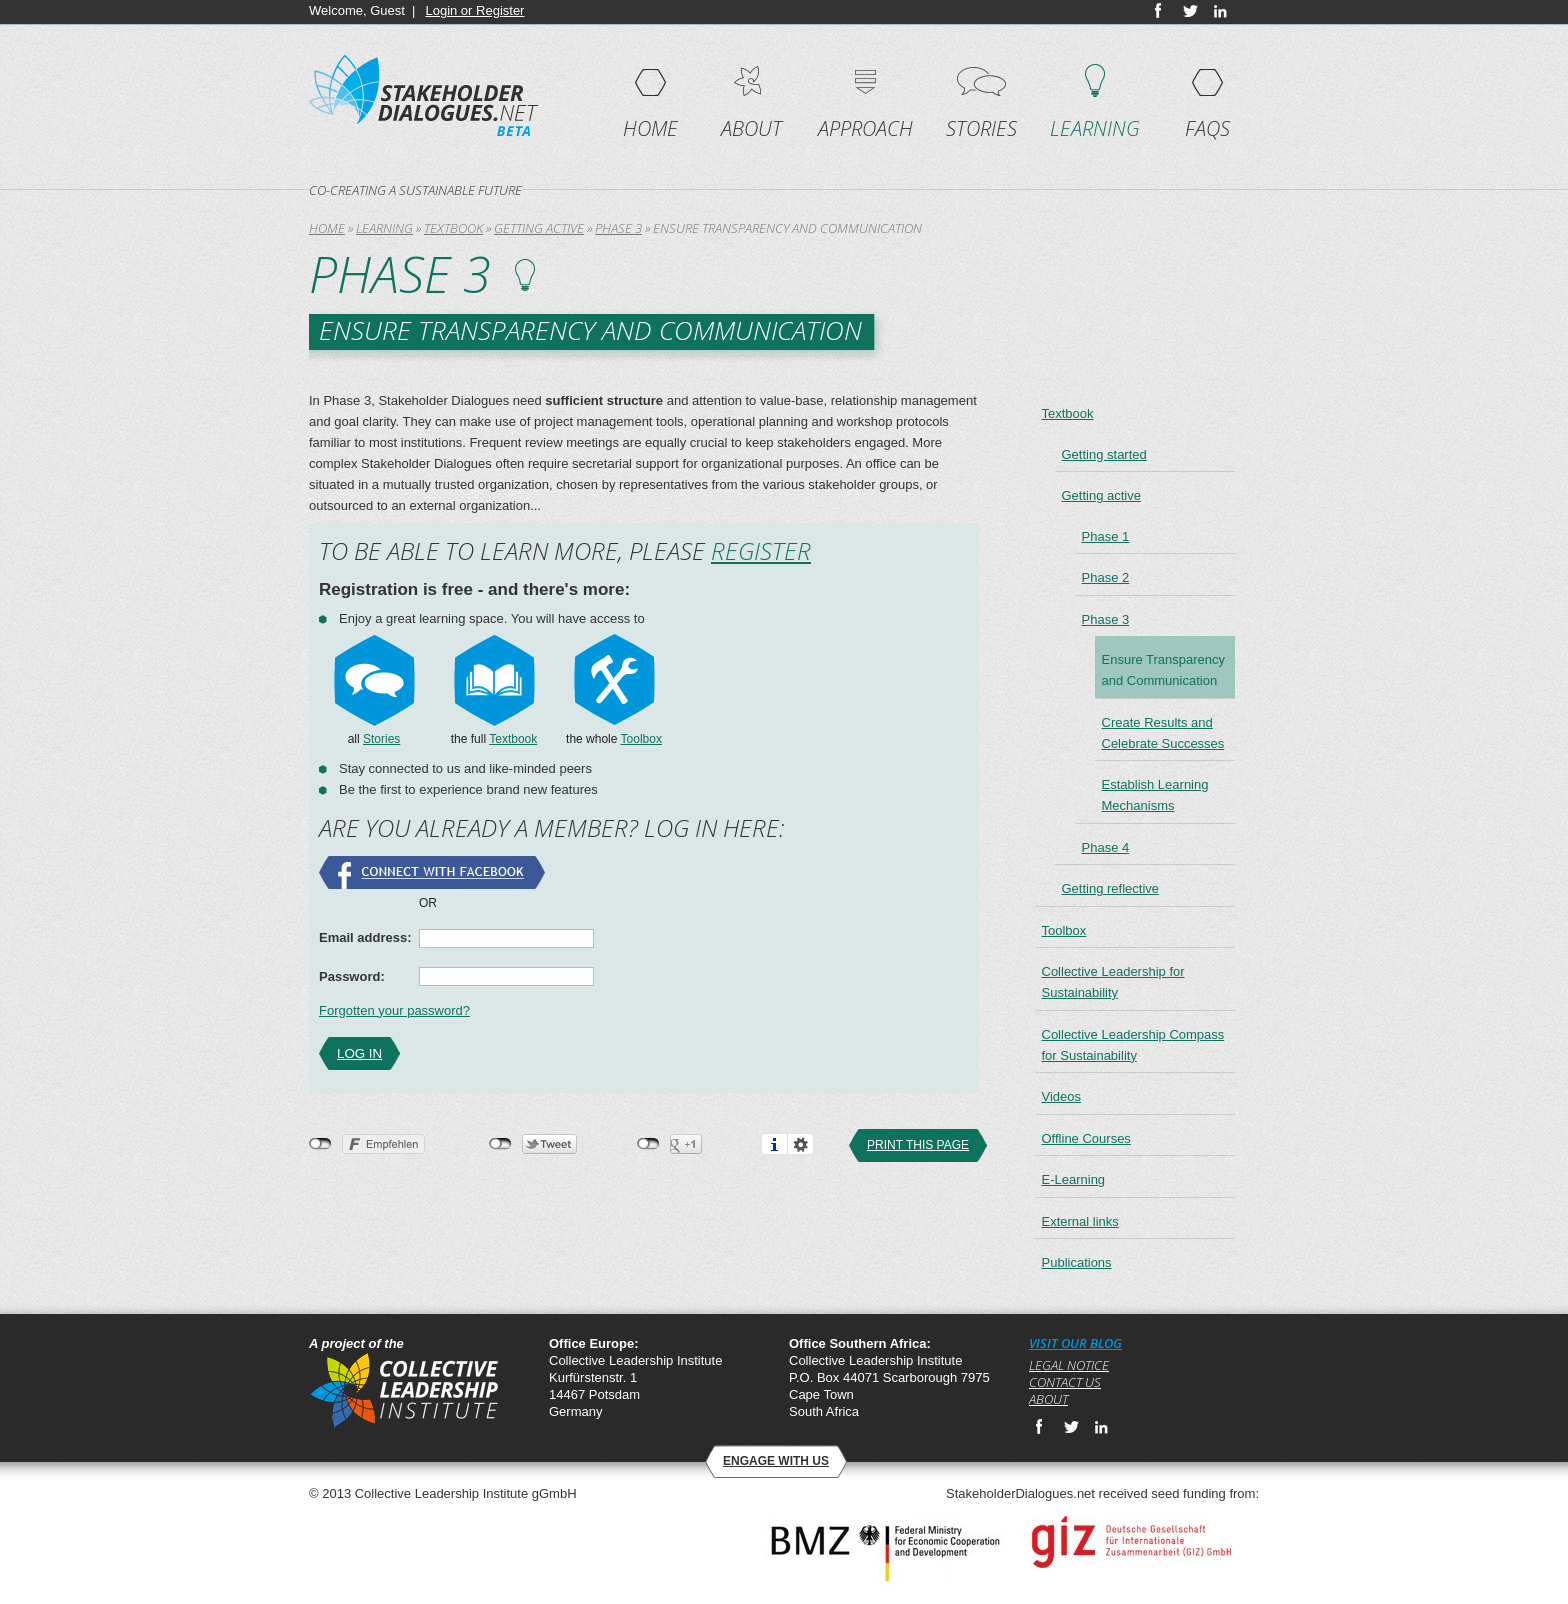 Image resolution: width=1568 pixels, height=1604 pixels. I want to click on Email address:, so click(365, 937).